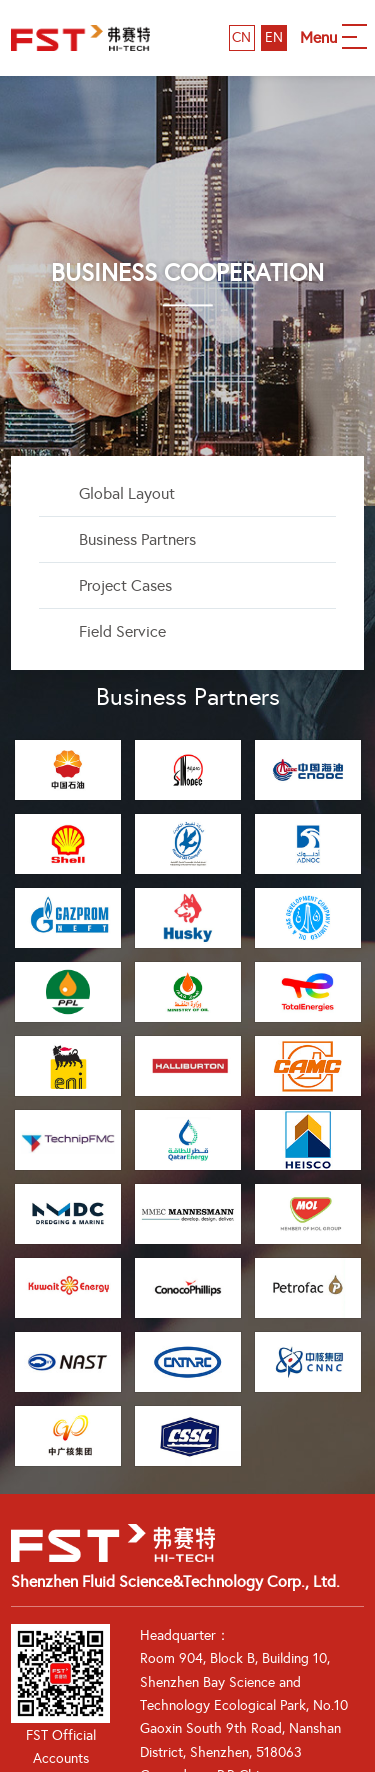 Image resolution: width=375 pixels, height=1772 pixels. I want to click on EN, so click(274, 37).